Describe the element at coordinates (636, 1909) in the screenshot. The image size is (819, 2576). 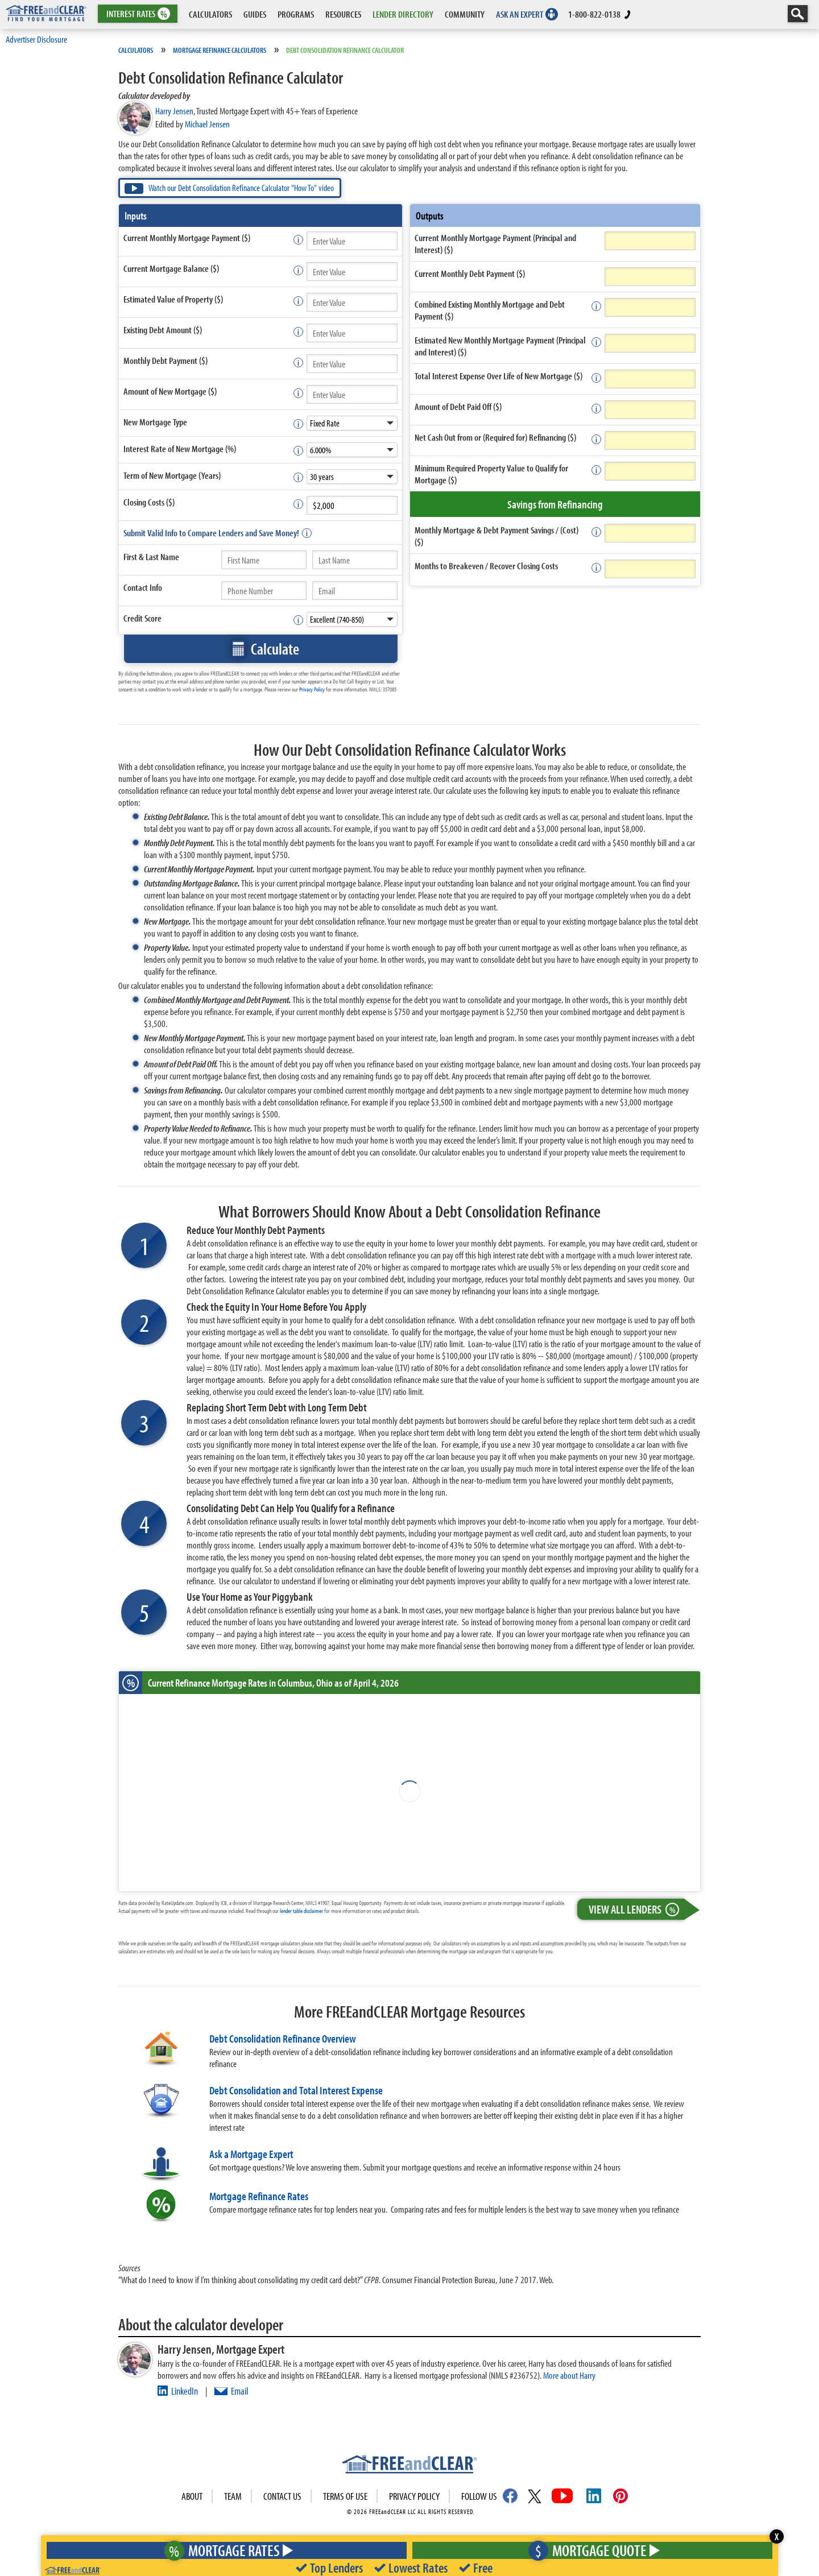
I see `View All Lenders` at that location.